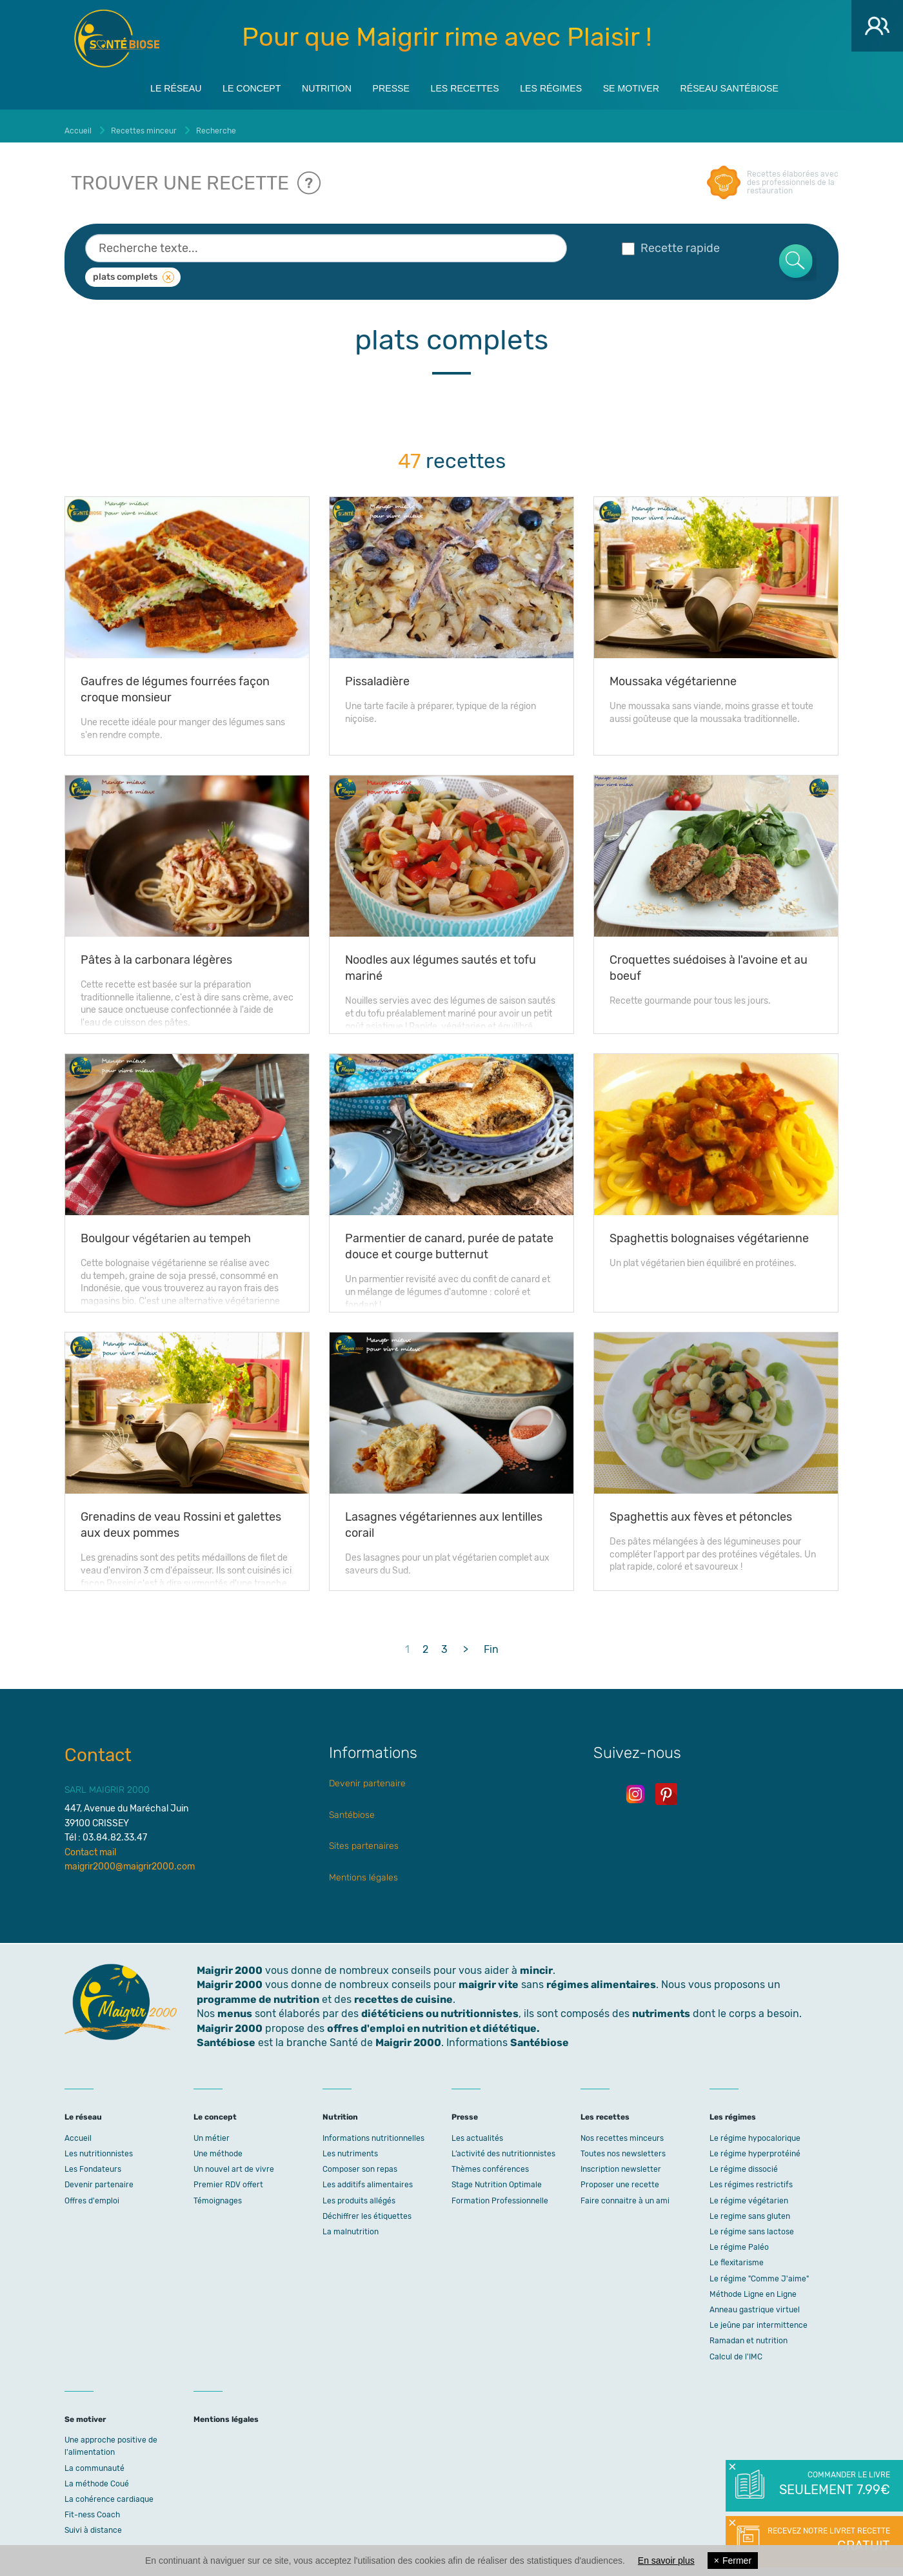 The height and width of the screenshot is (2576, 903). What do you see at coordinates (367, 2176) in the screenshot?
I see `Les additifs alimentaires` at bounding box center [367, 2176].